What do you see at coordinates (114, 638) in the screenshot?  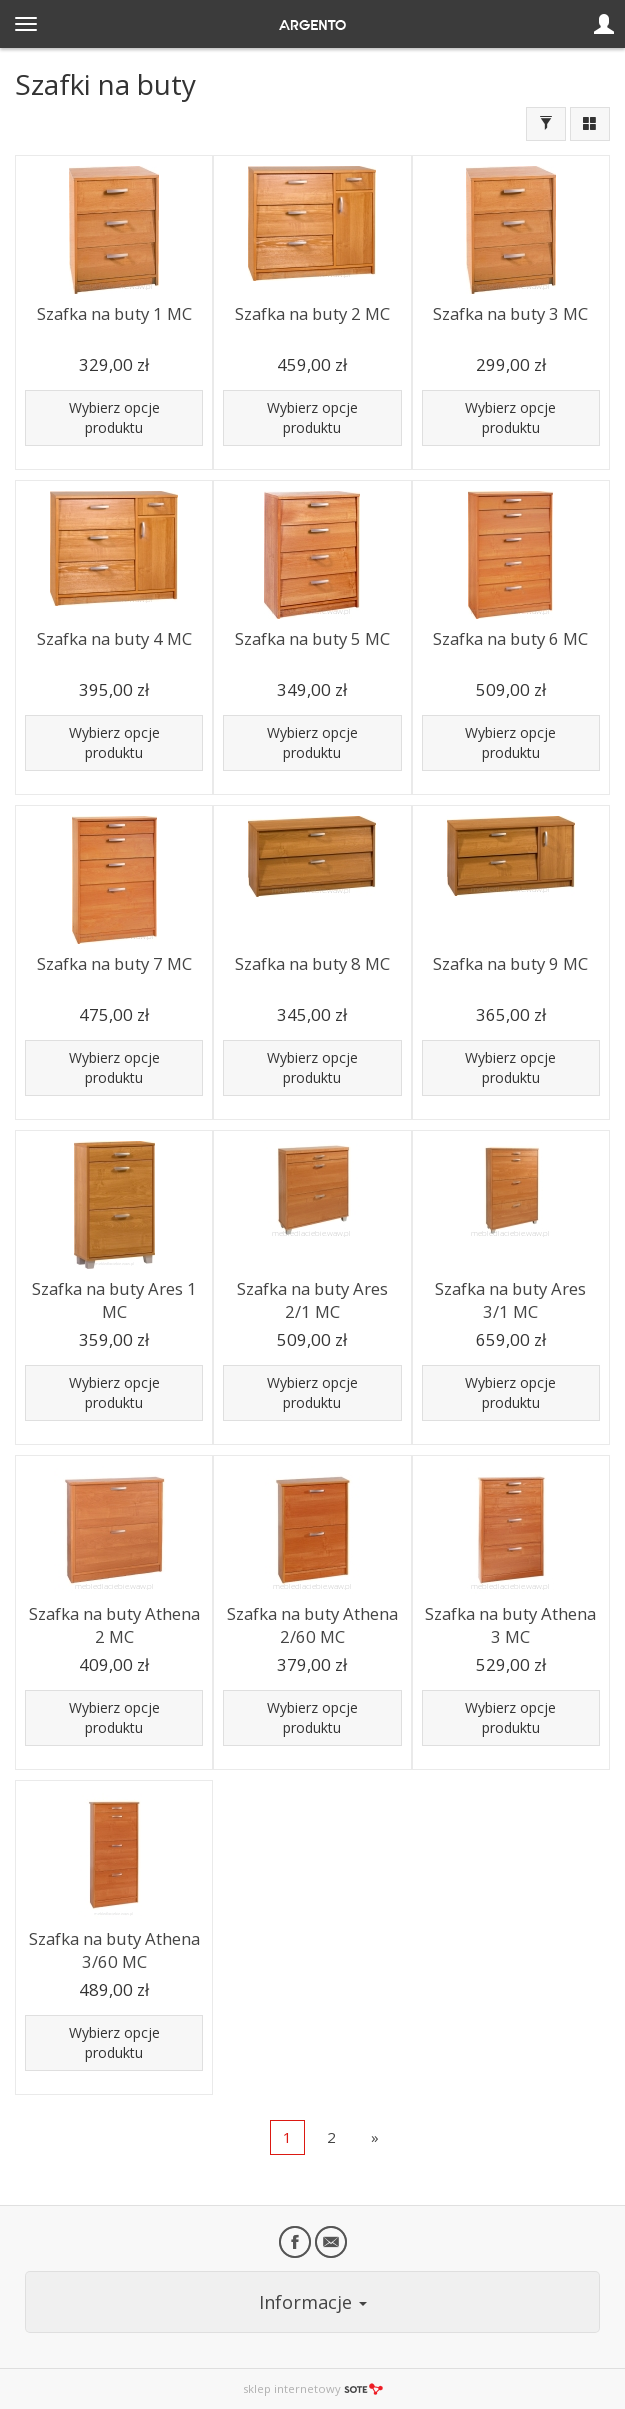 I see `Szafka na buty 4 MC` at bounding box center [114, 638].